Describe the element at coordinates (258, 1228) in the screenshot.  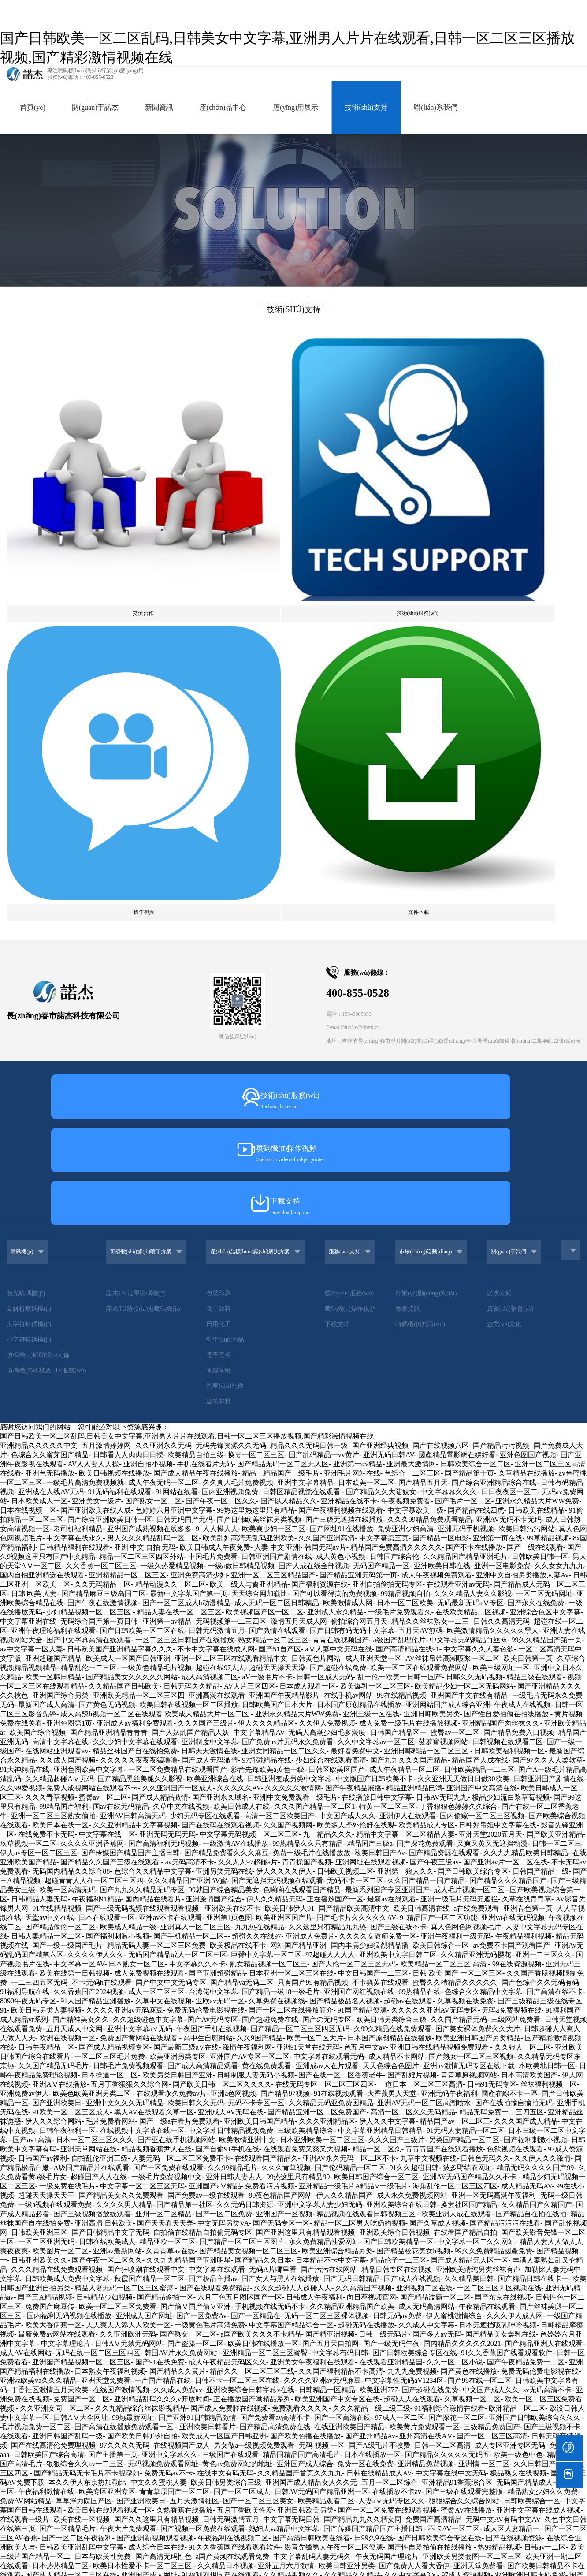
I see `中文字幕精品AV` at that location.